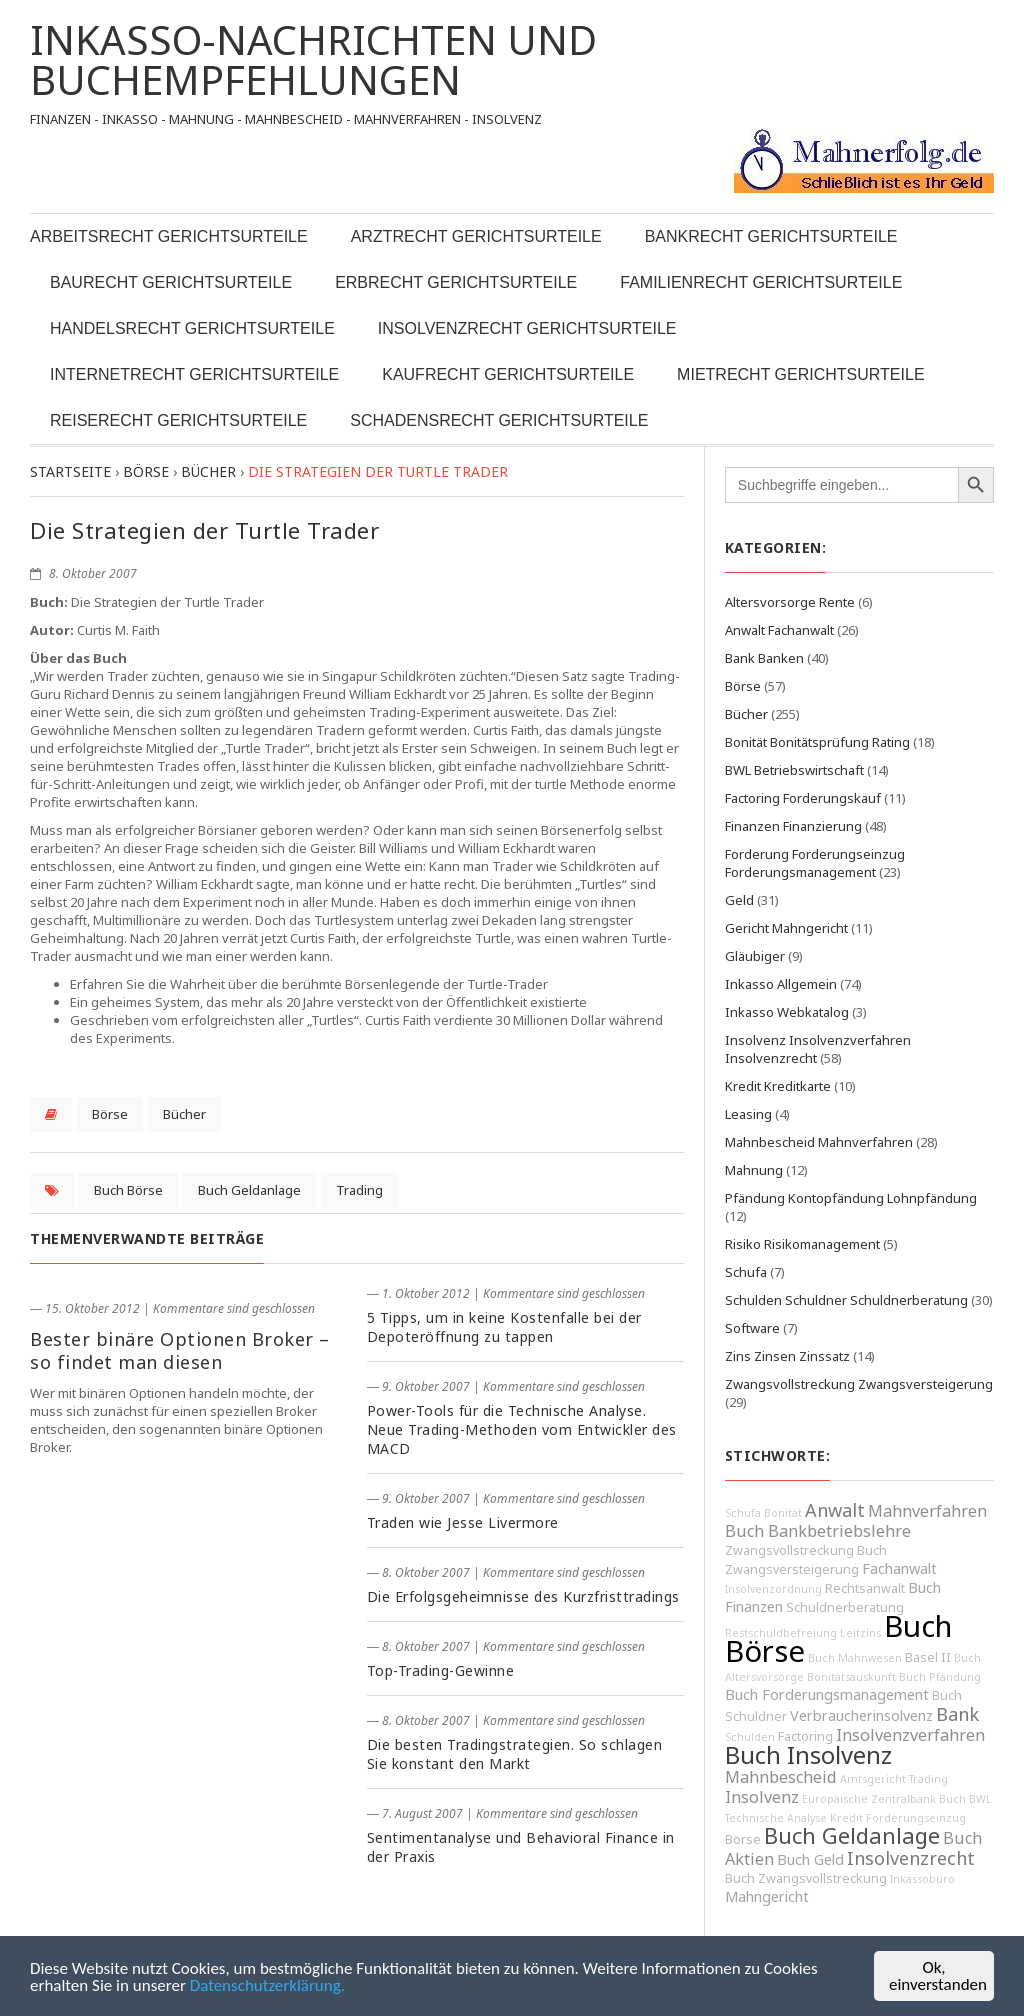 The image size is (1024, 2016). I want to click on Anwalt, so click(835, 1510).